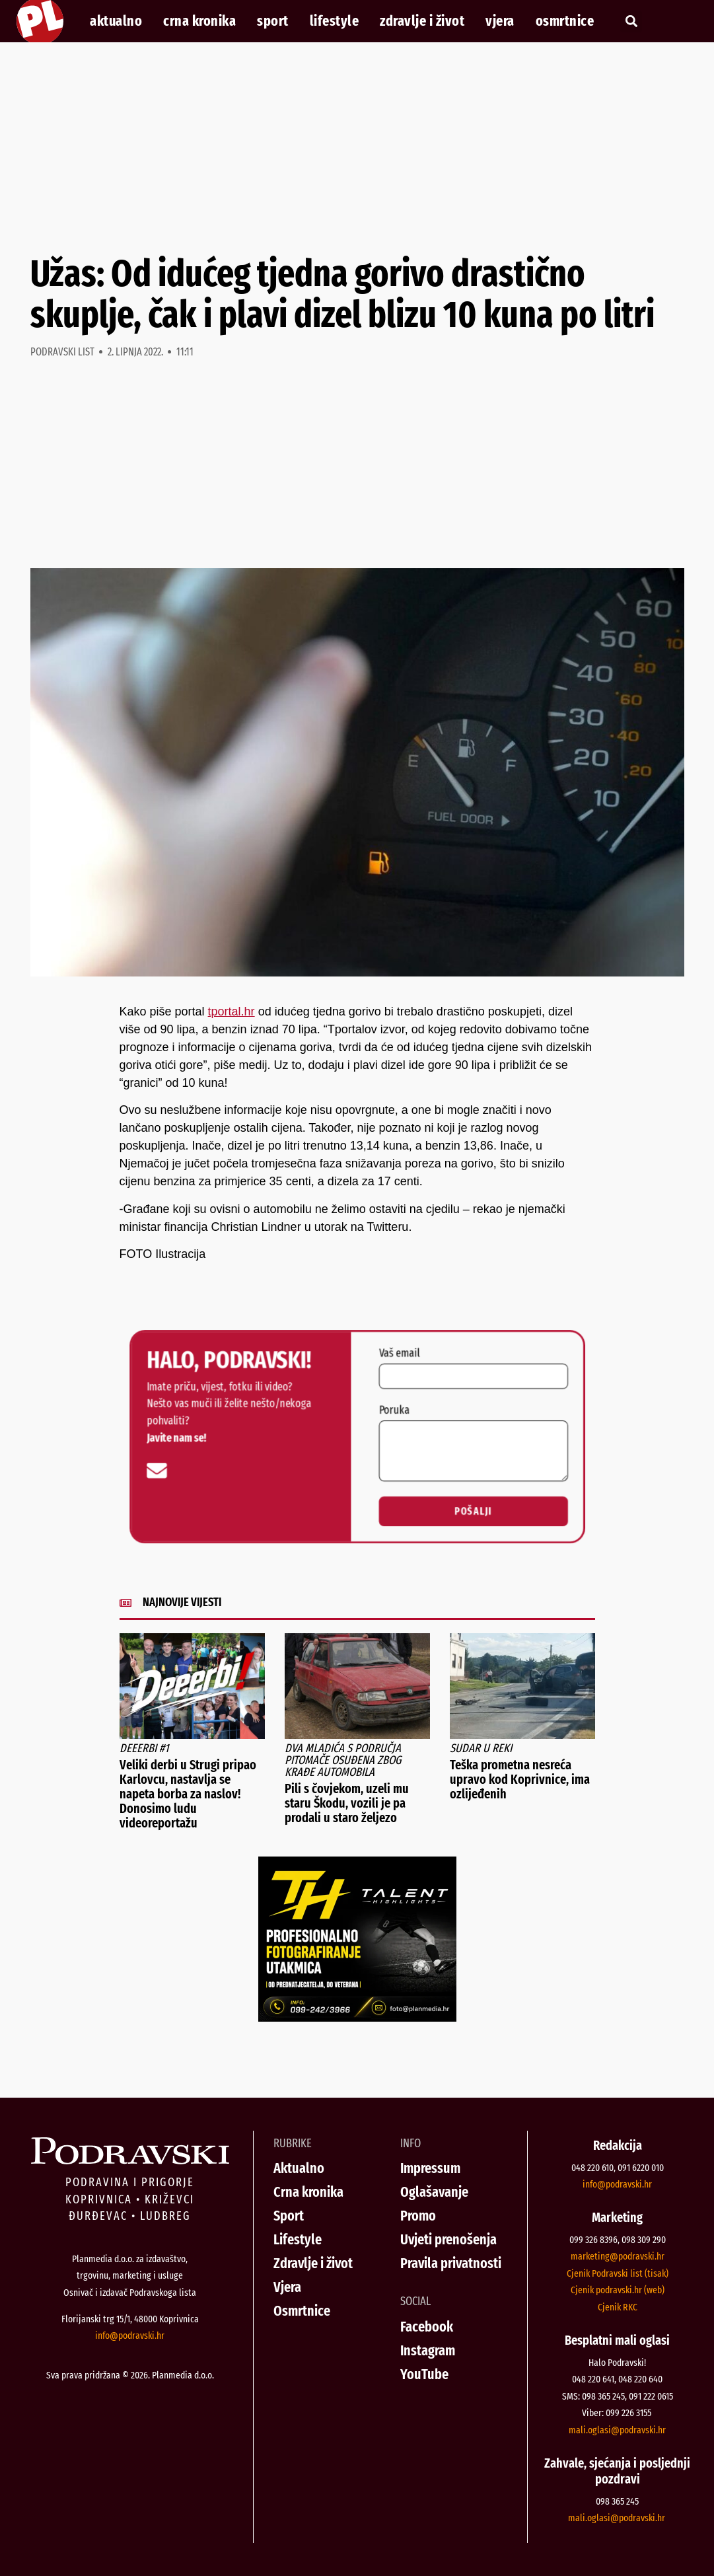 The height and width of the screenshot is (2576, 714). I want to click on Vjera, so click(500, 21).